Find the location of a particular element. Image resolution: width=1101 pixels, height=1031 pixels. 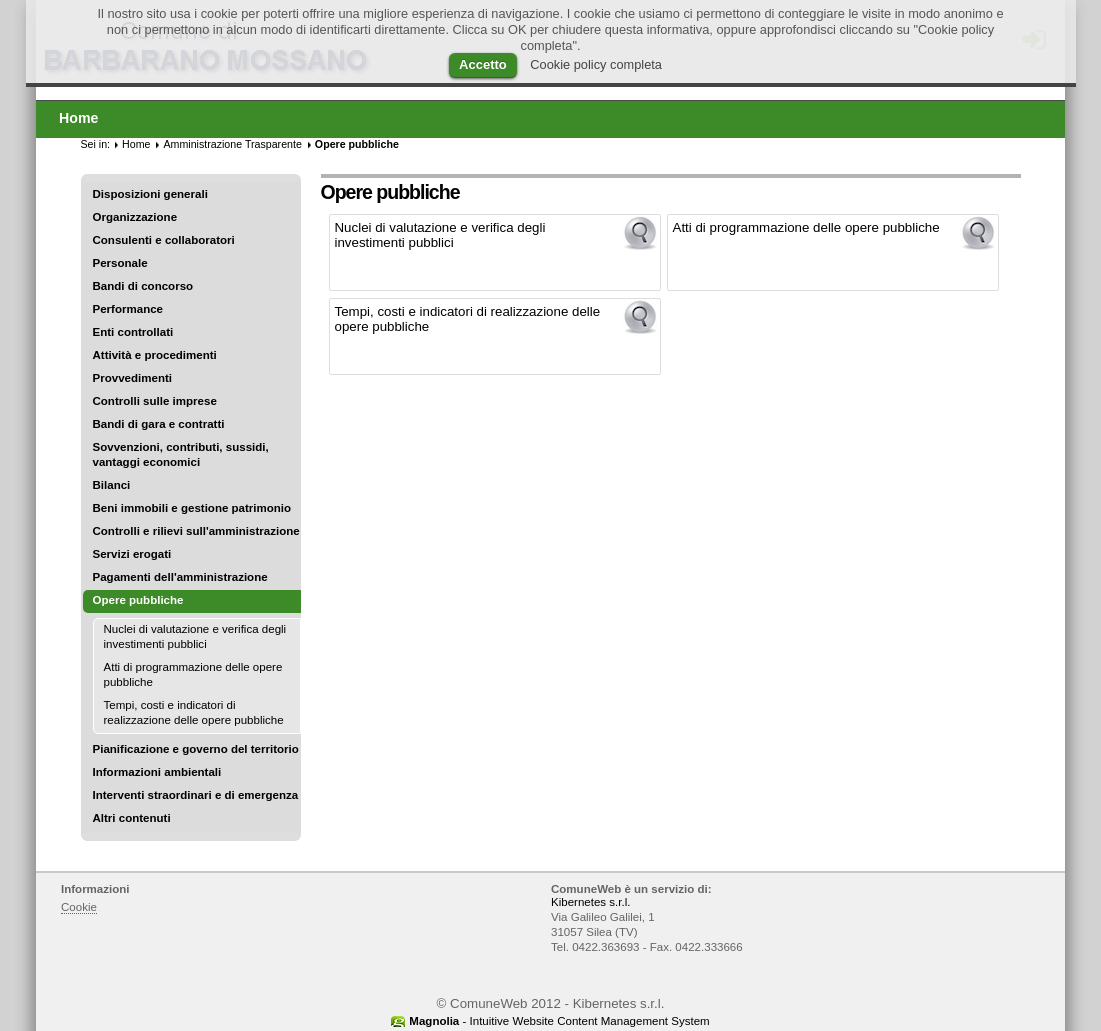

Amministrazione Trasparente is located at coordinates (232, 144).